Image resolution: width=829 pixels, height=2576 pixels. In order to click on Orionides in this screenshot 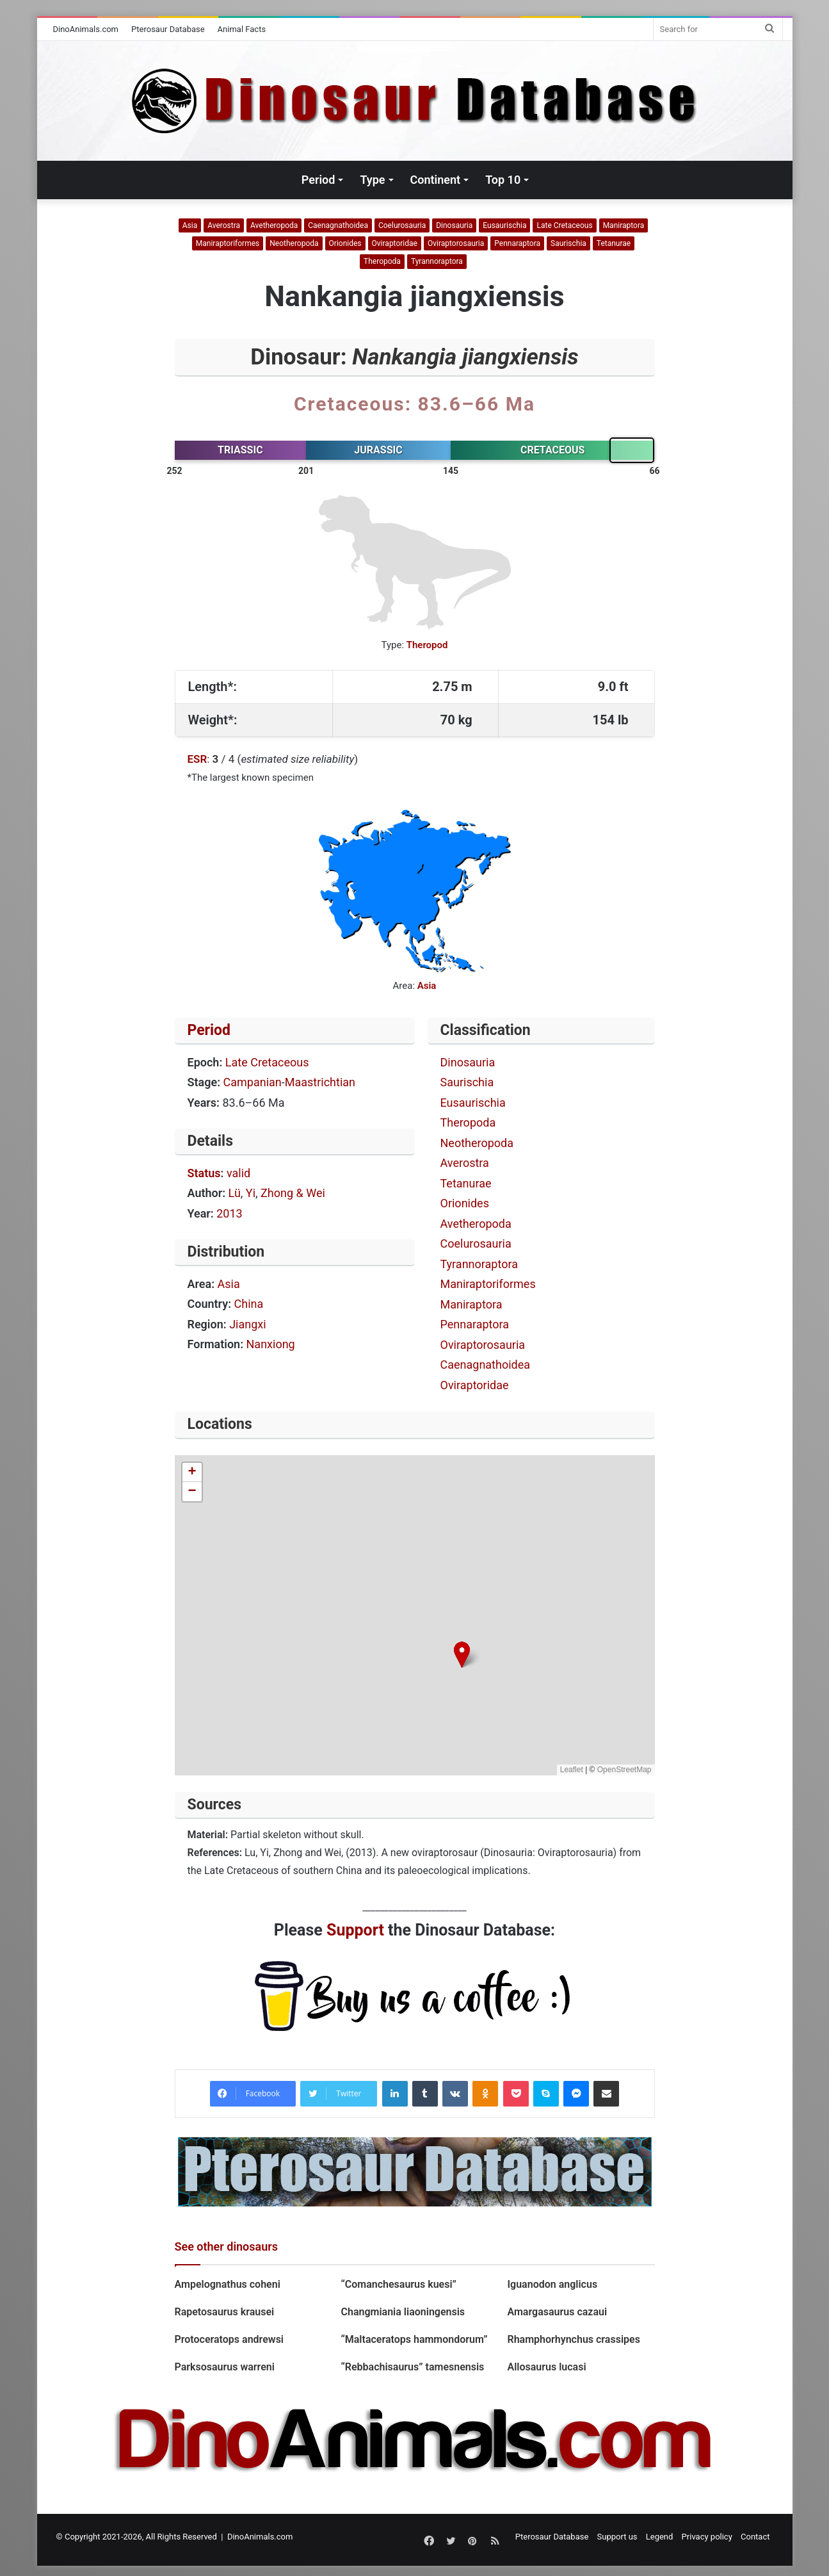, I will do `click(345, 243)`.